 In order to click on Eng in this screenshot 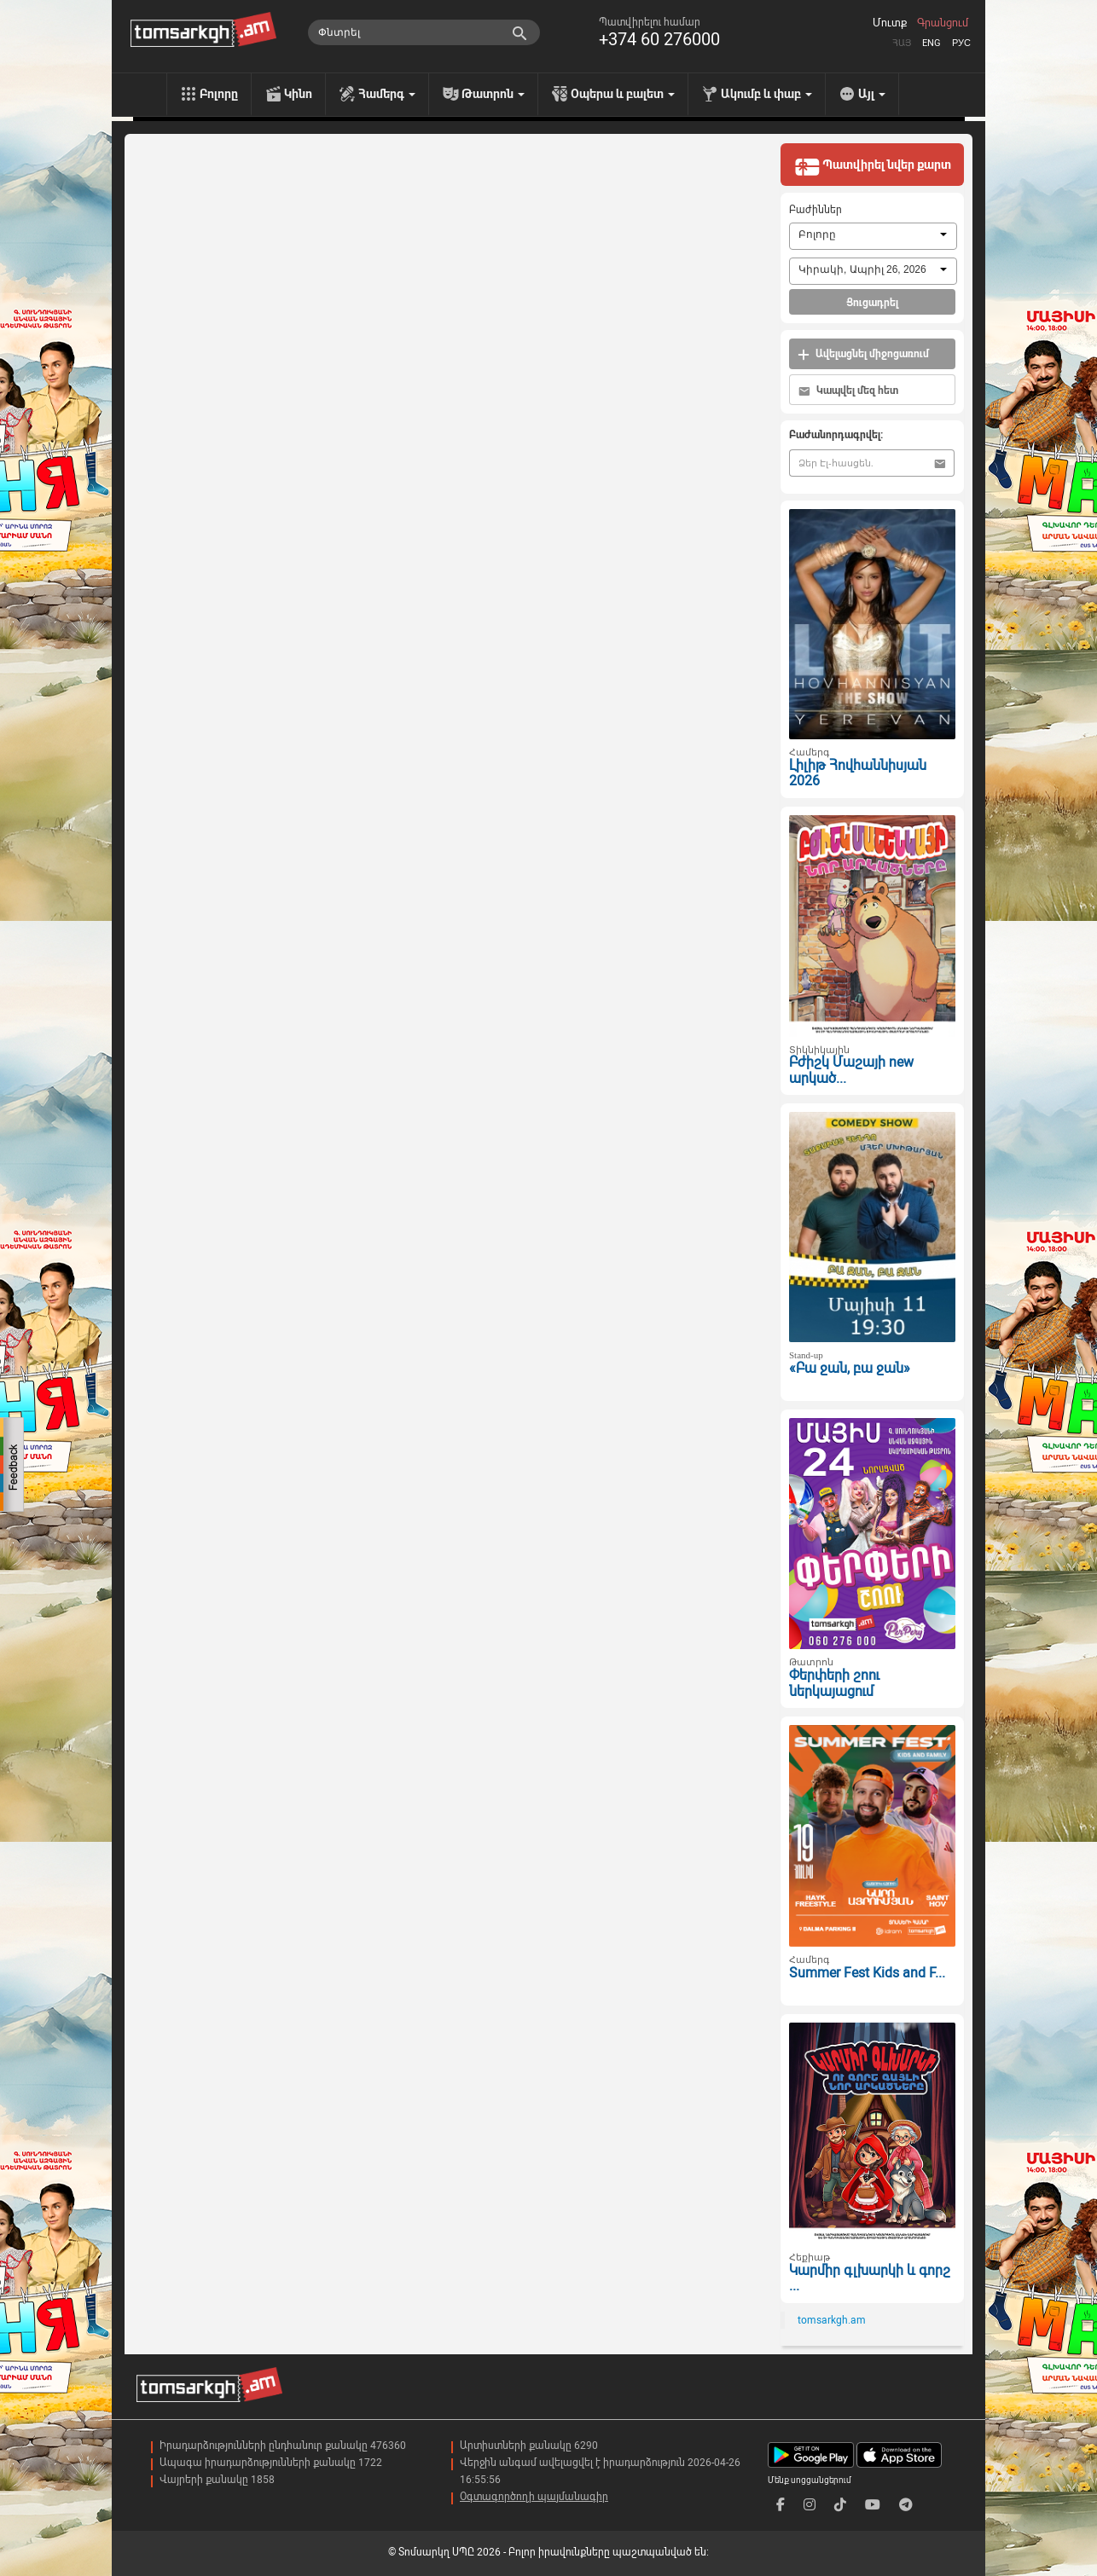, I will do `click(931, 43)`.